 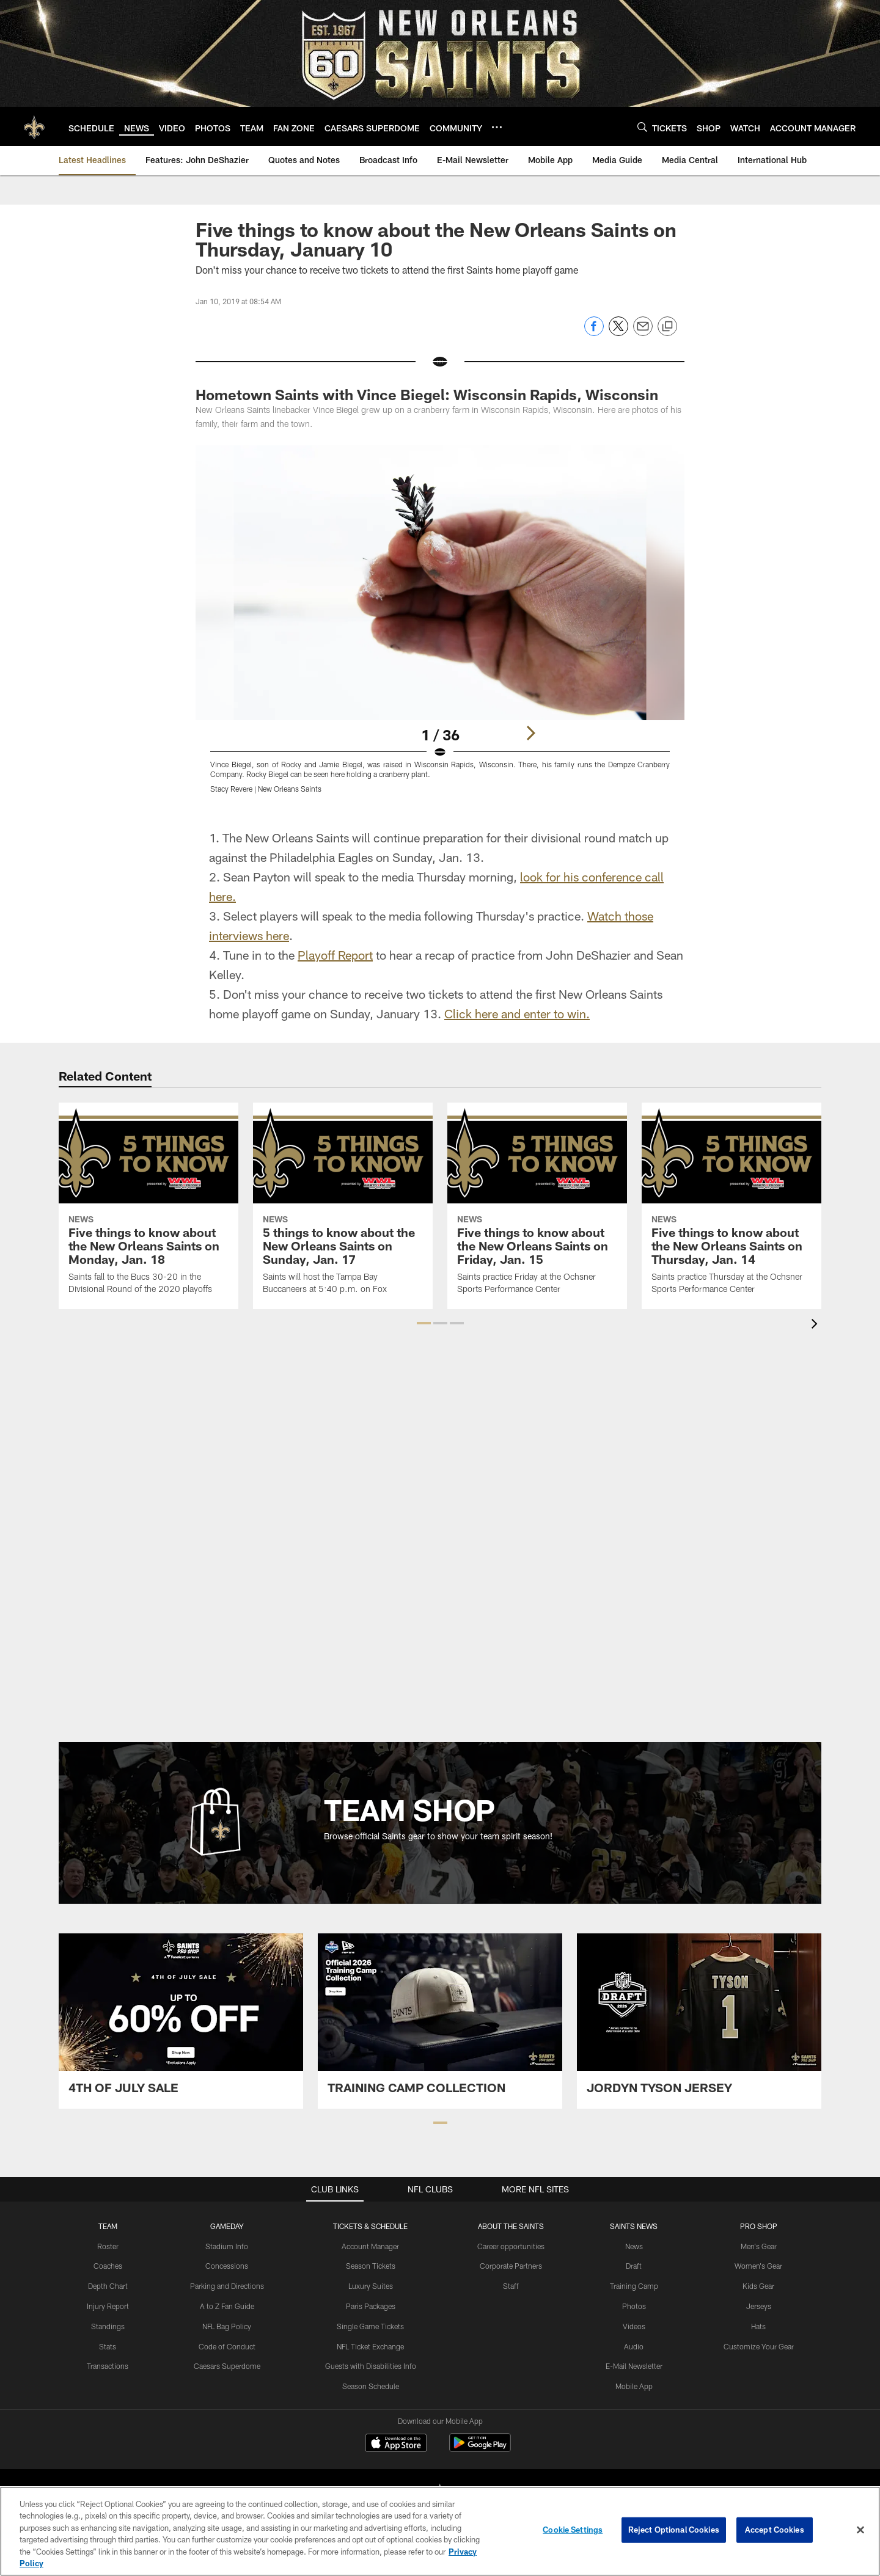 I want to click on Jerseys, so click(x=758, y=2306).